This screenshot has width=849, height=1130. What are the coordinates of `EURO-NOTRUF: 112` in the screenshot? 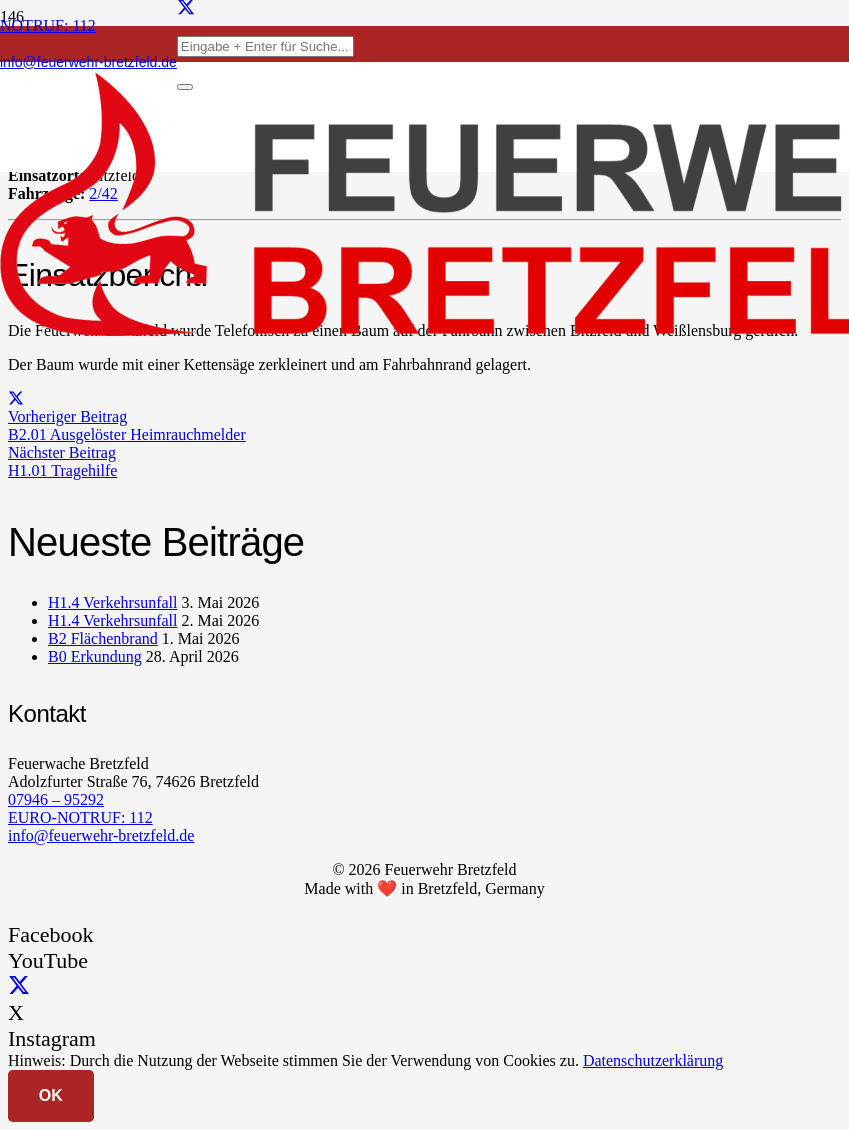 It's located at (80, 817).